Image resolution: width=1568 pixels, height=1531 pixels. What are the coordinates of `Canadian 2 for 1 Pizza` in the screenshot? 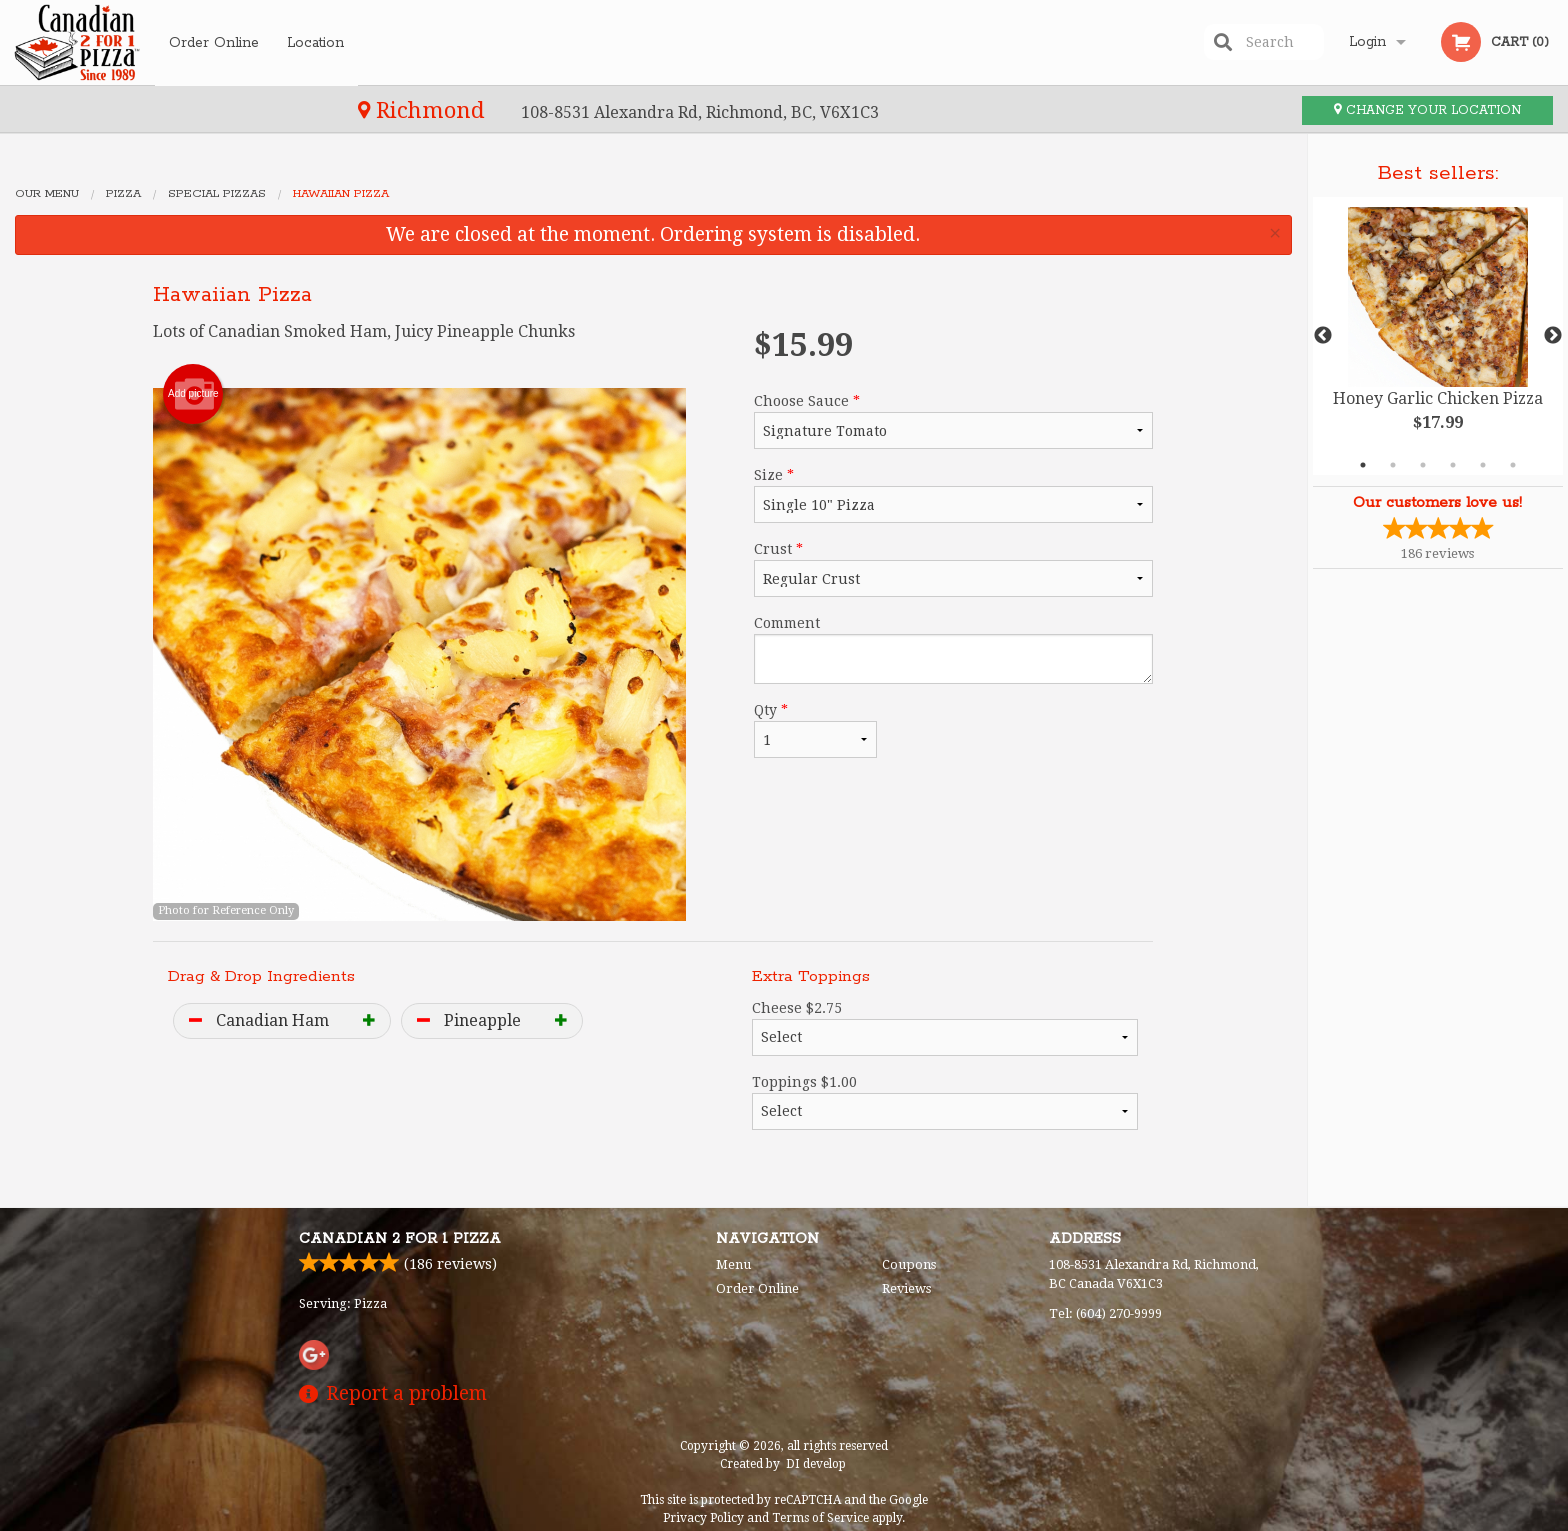 It's located at (400, 1239).